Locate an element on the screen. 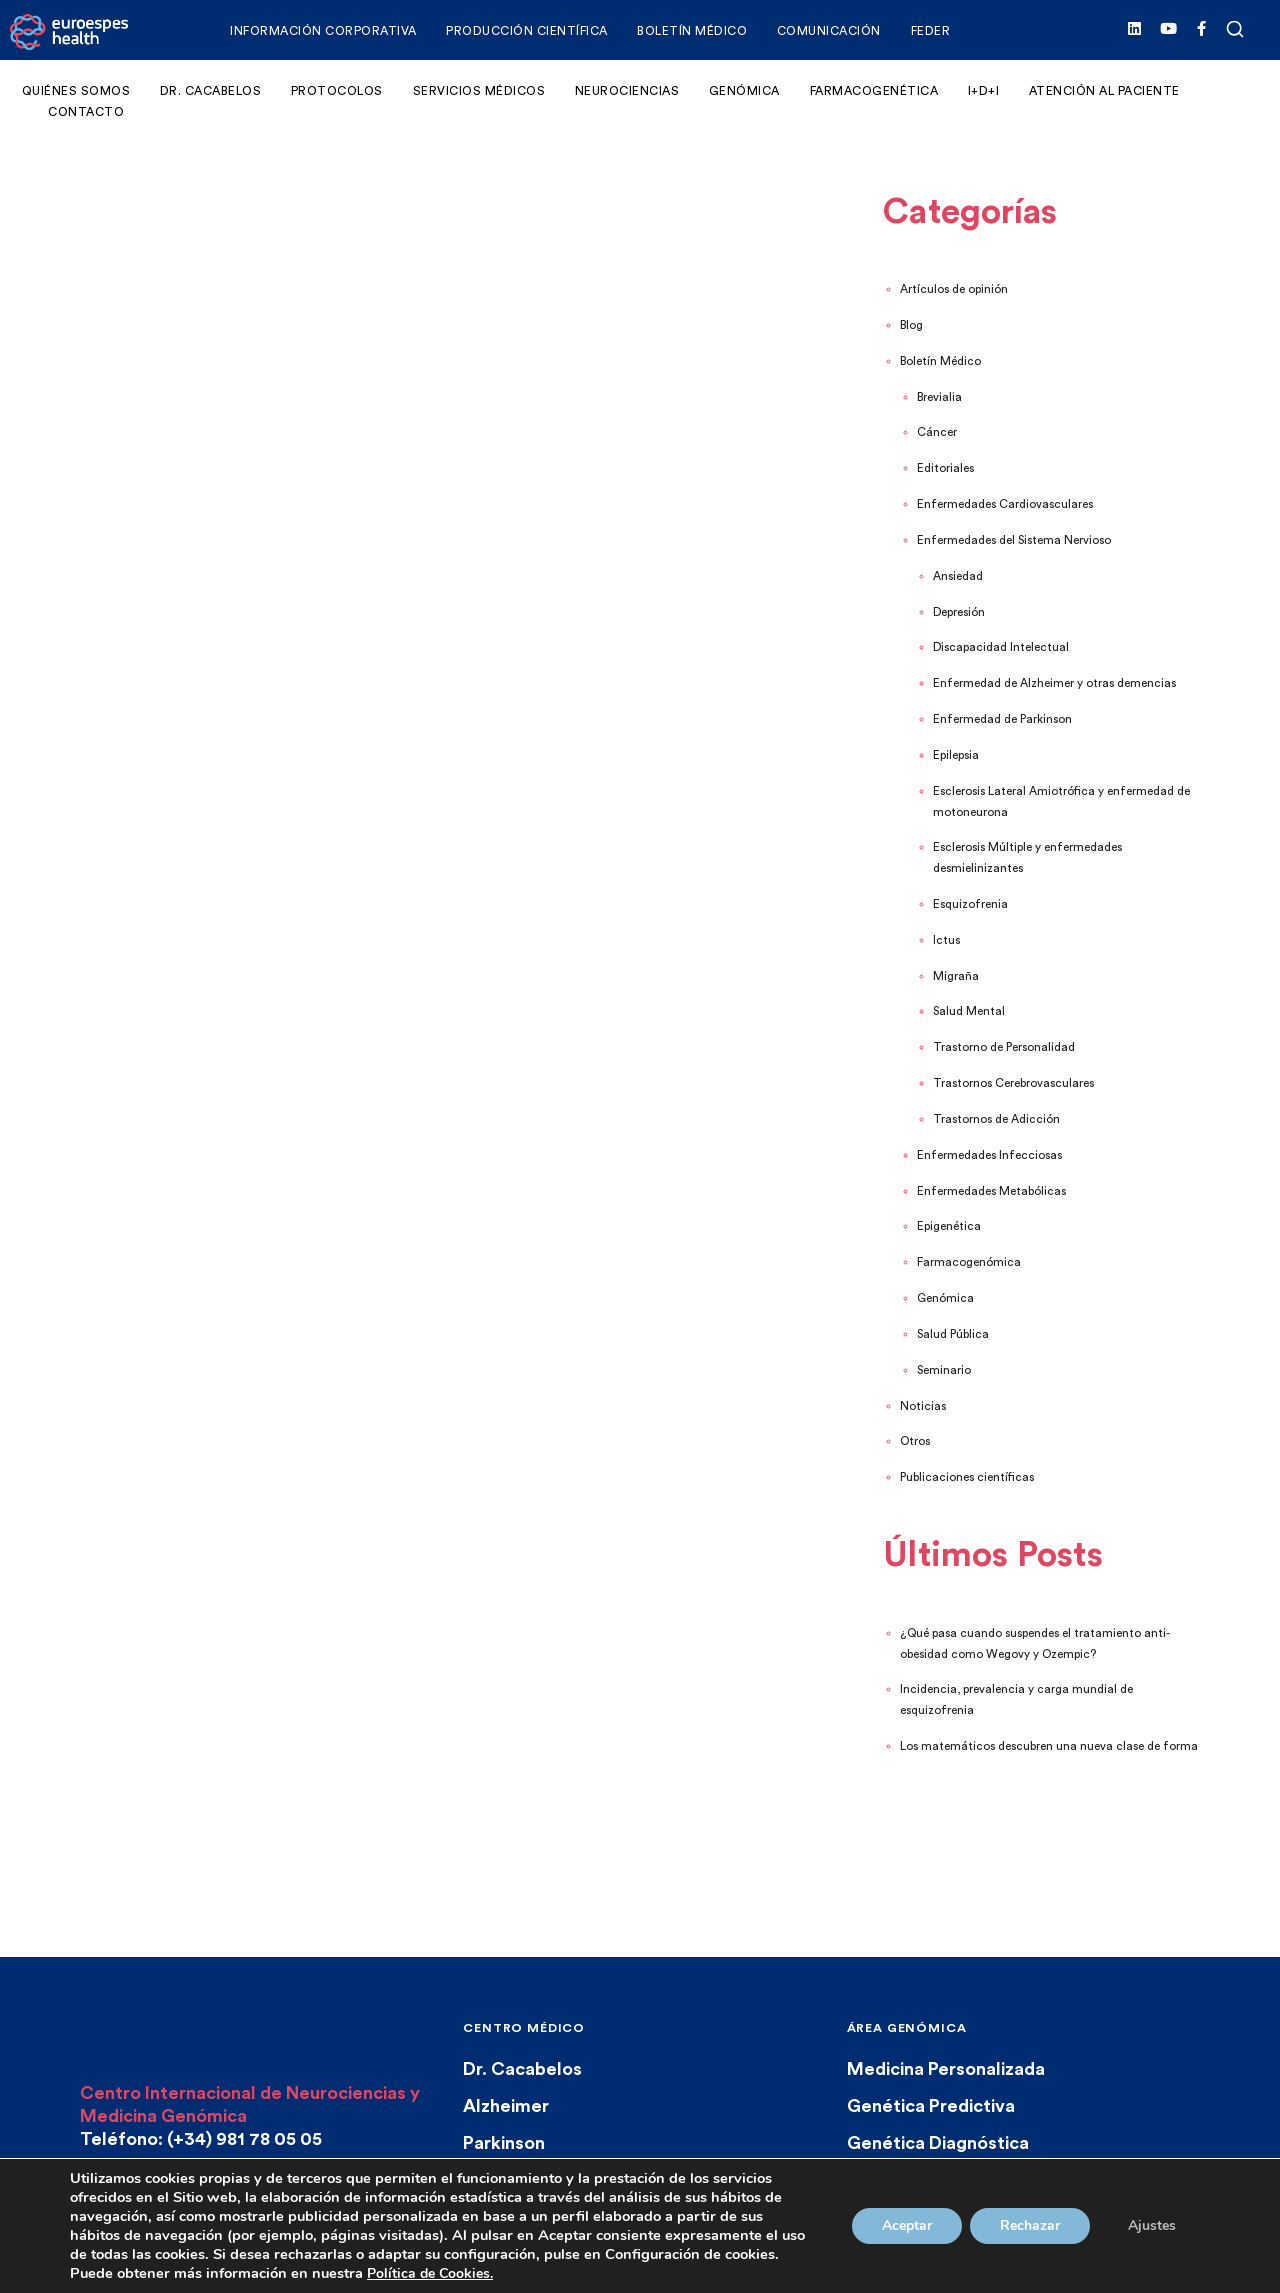  Ajustes is located at coordinates (1152, 2225).